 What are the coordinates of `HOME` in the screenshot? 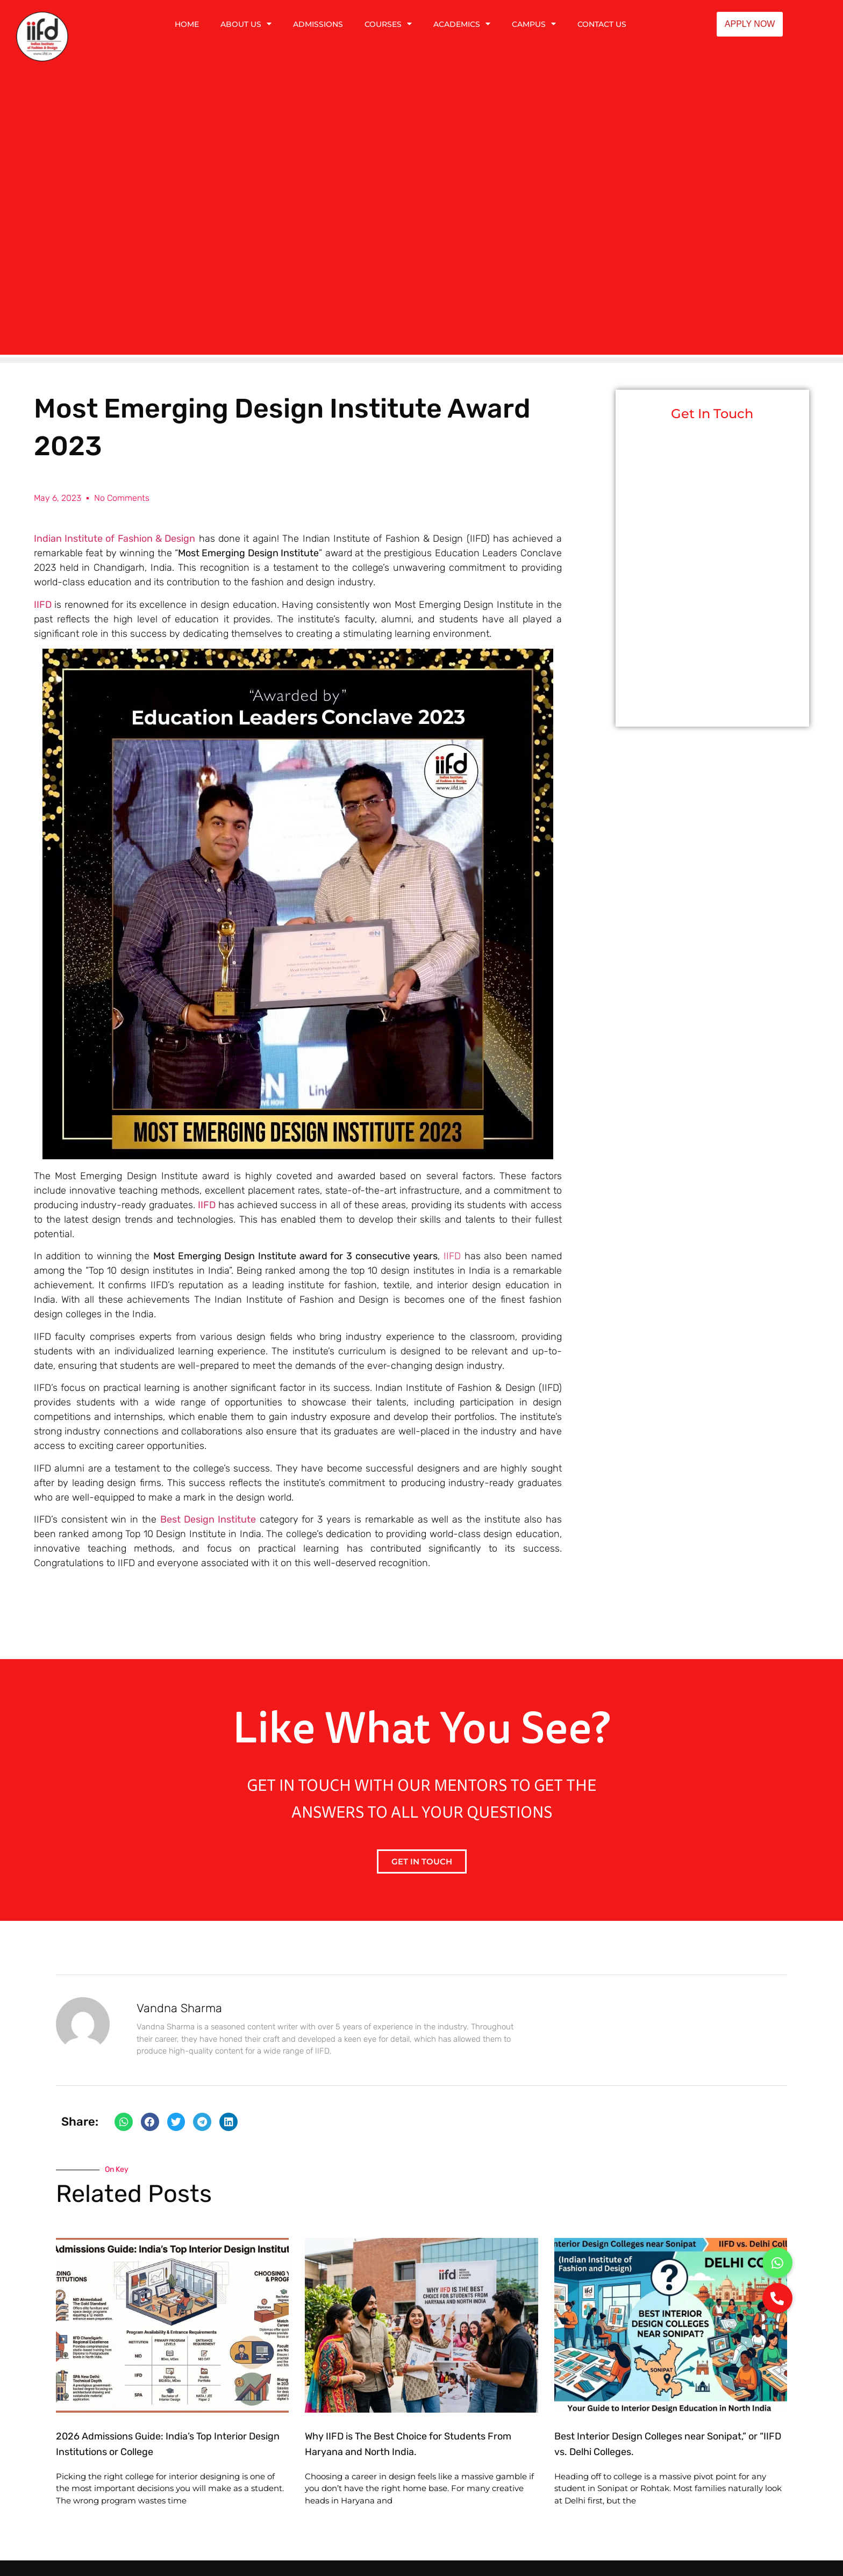 It's located at (187, 24).